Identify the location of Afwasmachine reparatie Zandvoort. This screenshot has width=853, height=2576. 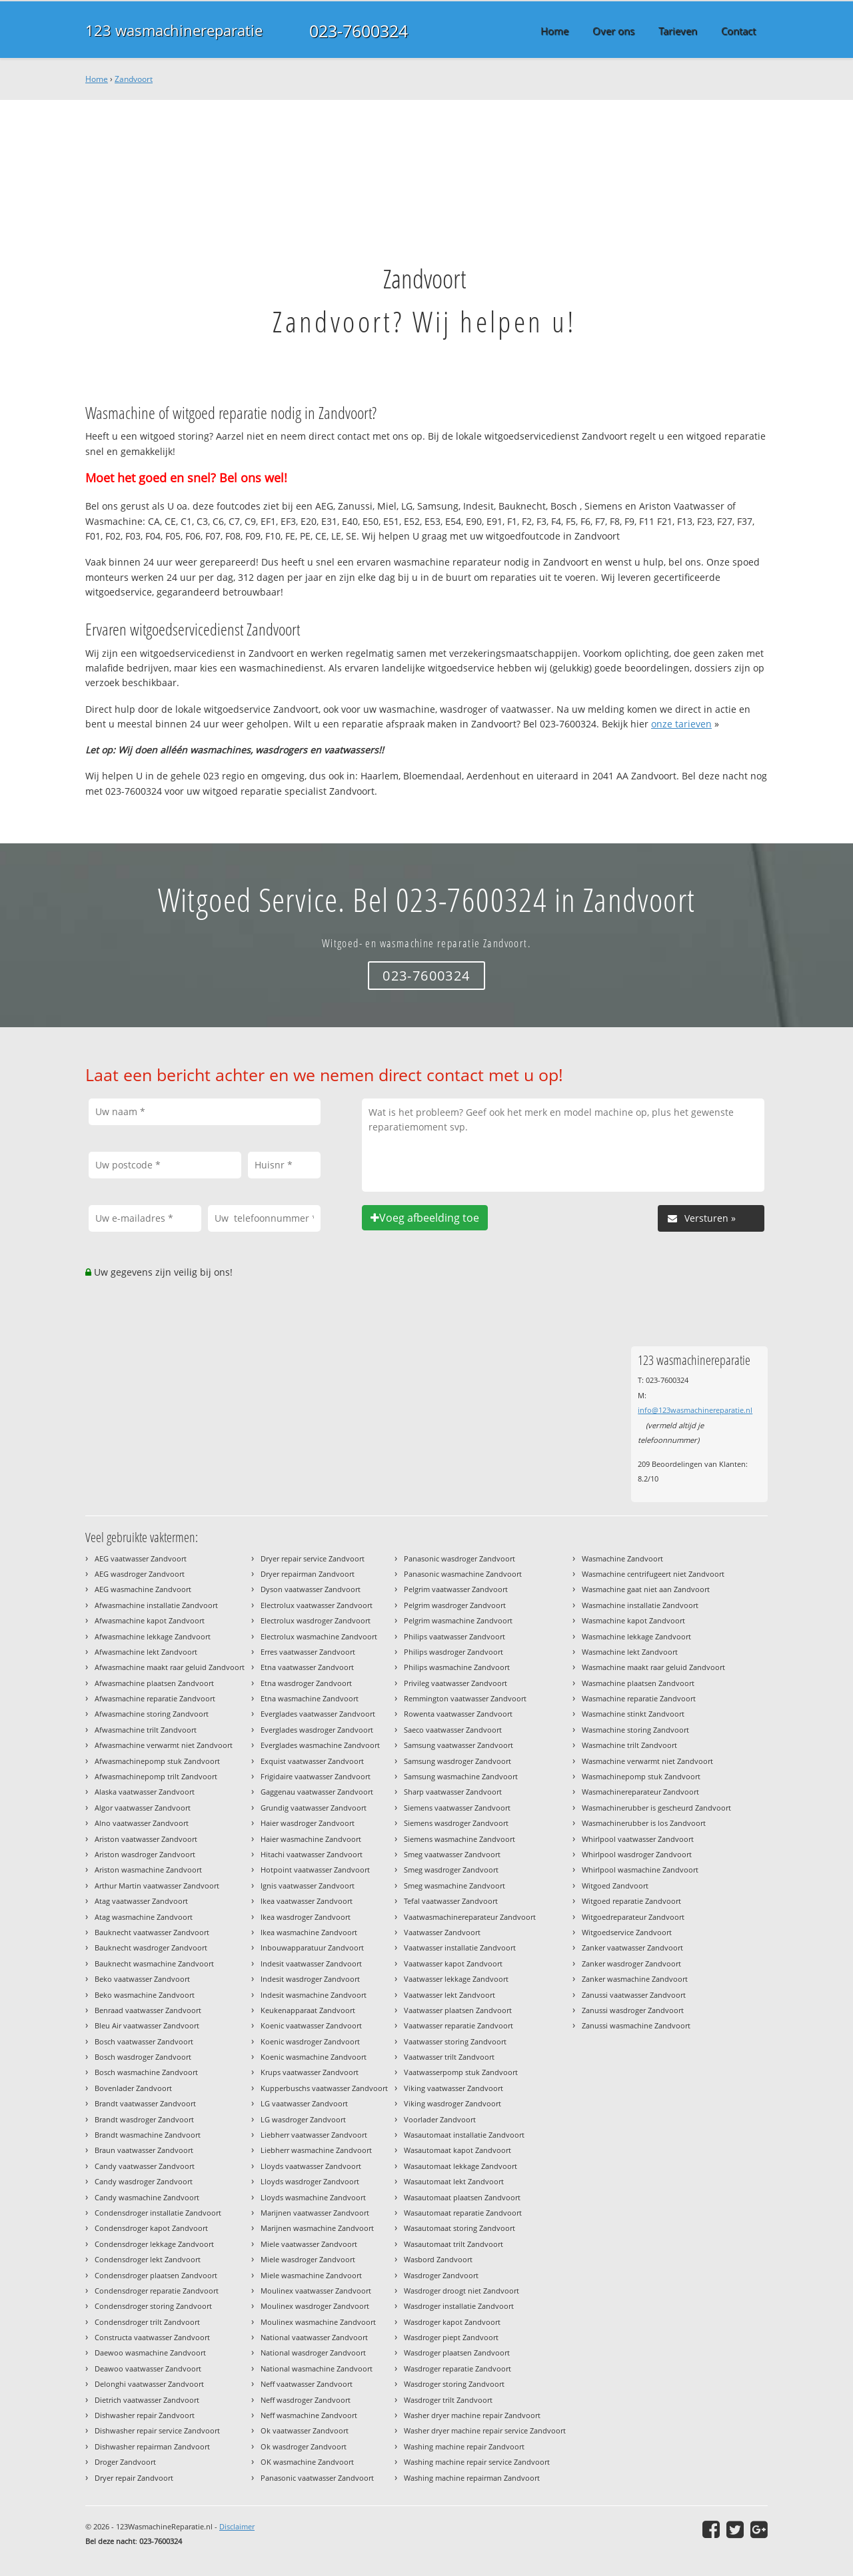
(155, 1698).